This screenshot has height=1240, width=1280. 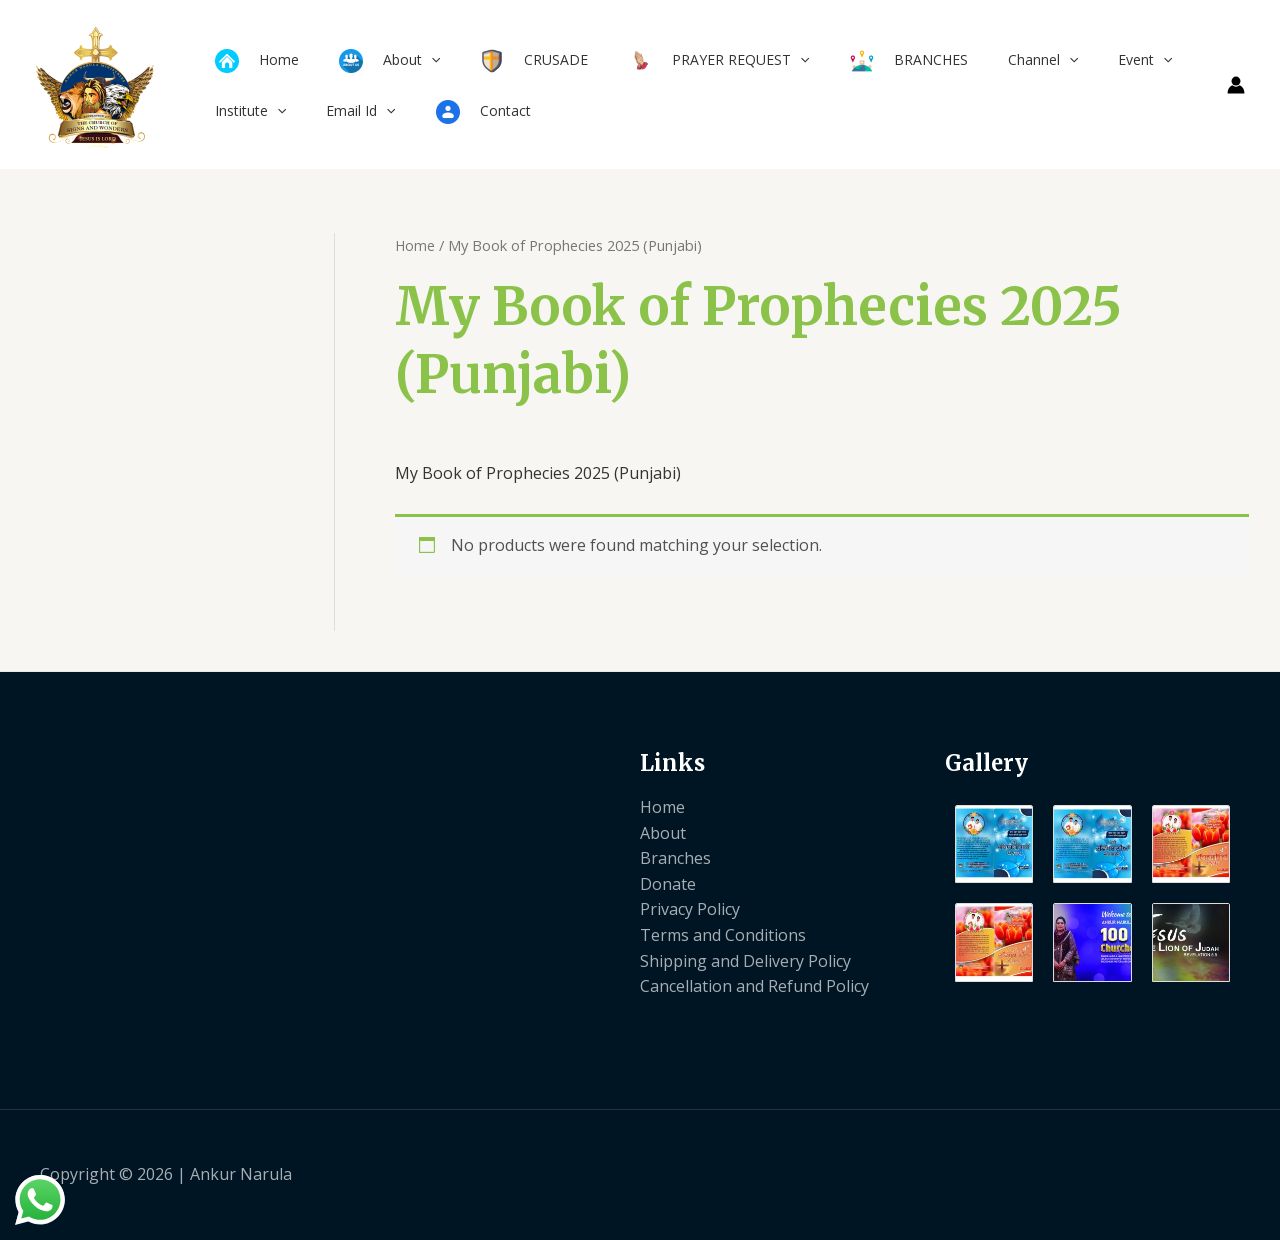 I want to click on [Account icon link], so click(x=1236, y=85).